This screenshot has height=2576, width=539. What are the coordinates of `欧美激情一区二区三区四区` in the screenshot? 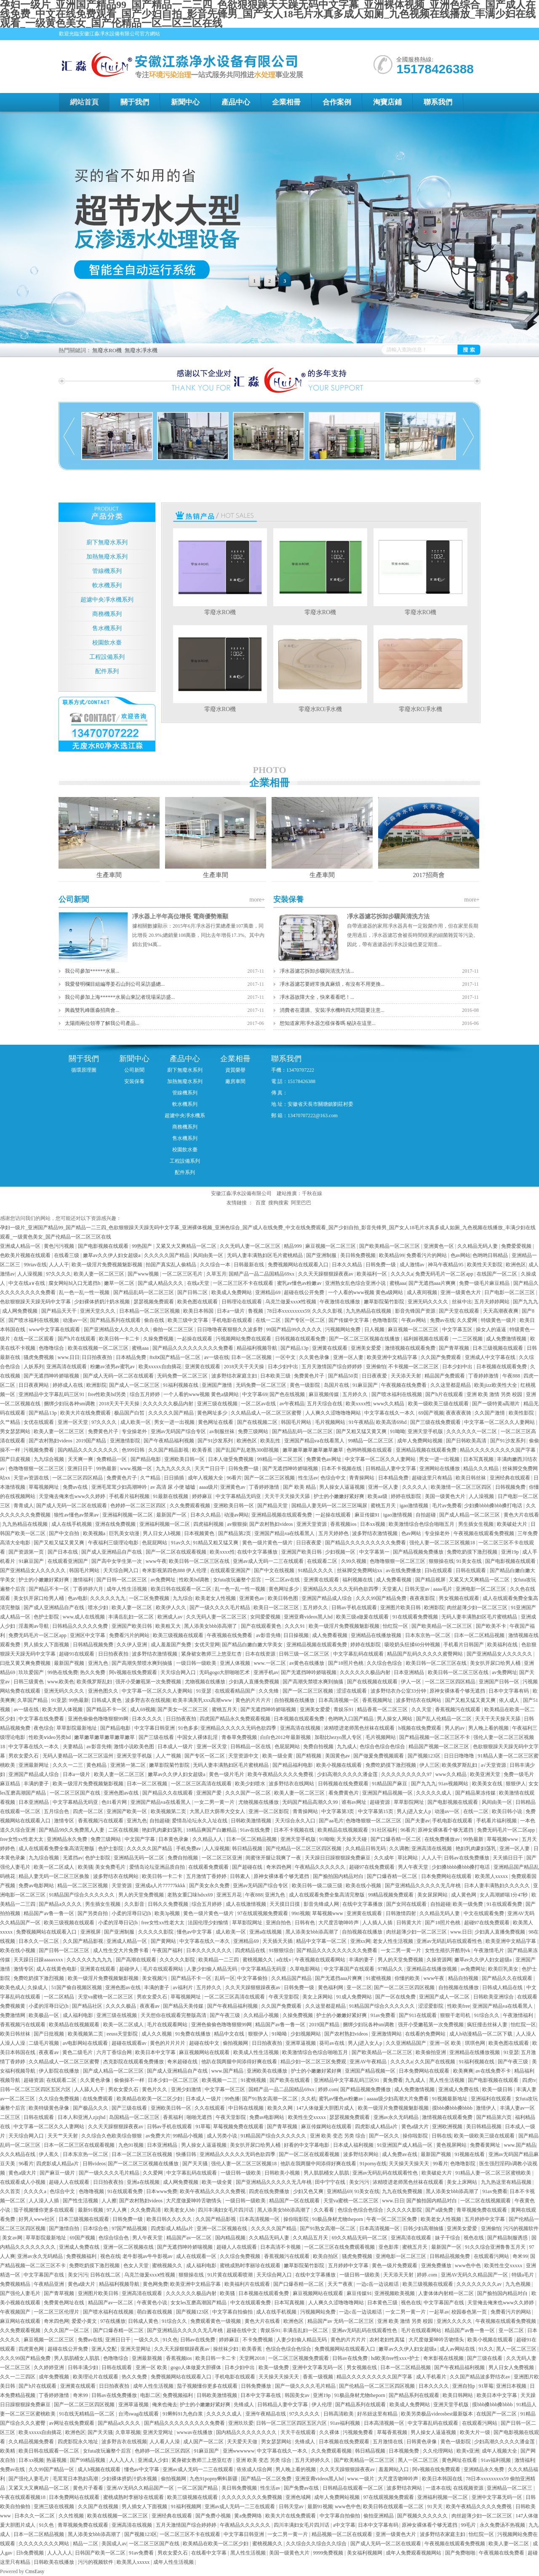 It's located at (462, 1487).